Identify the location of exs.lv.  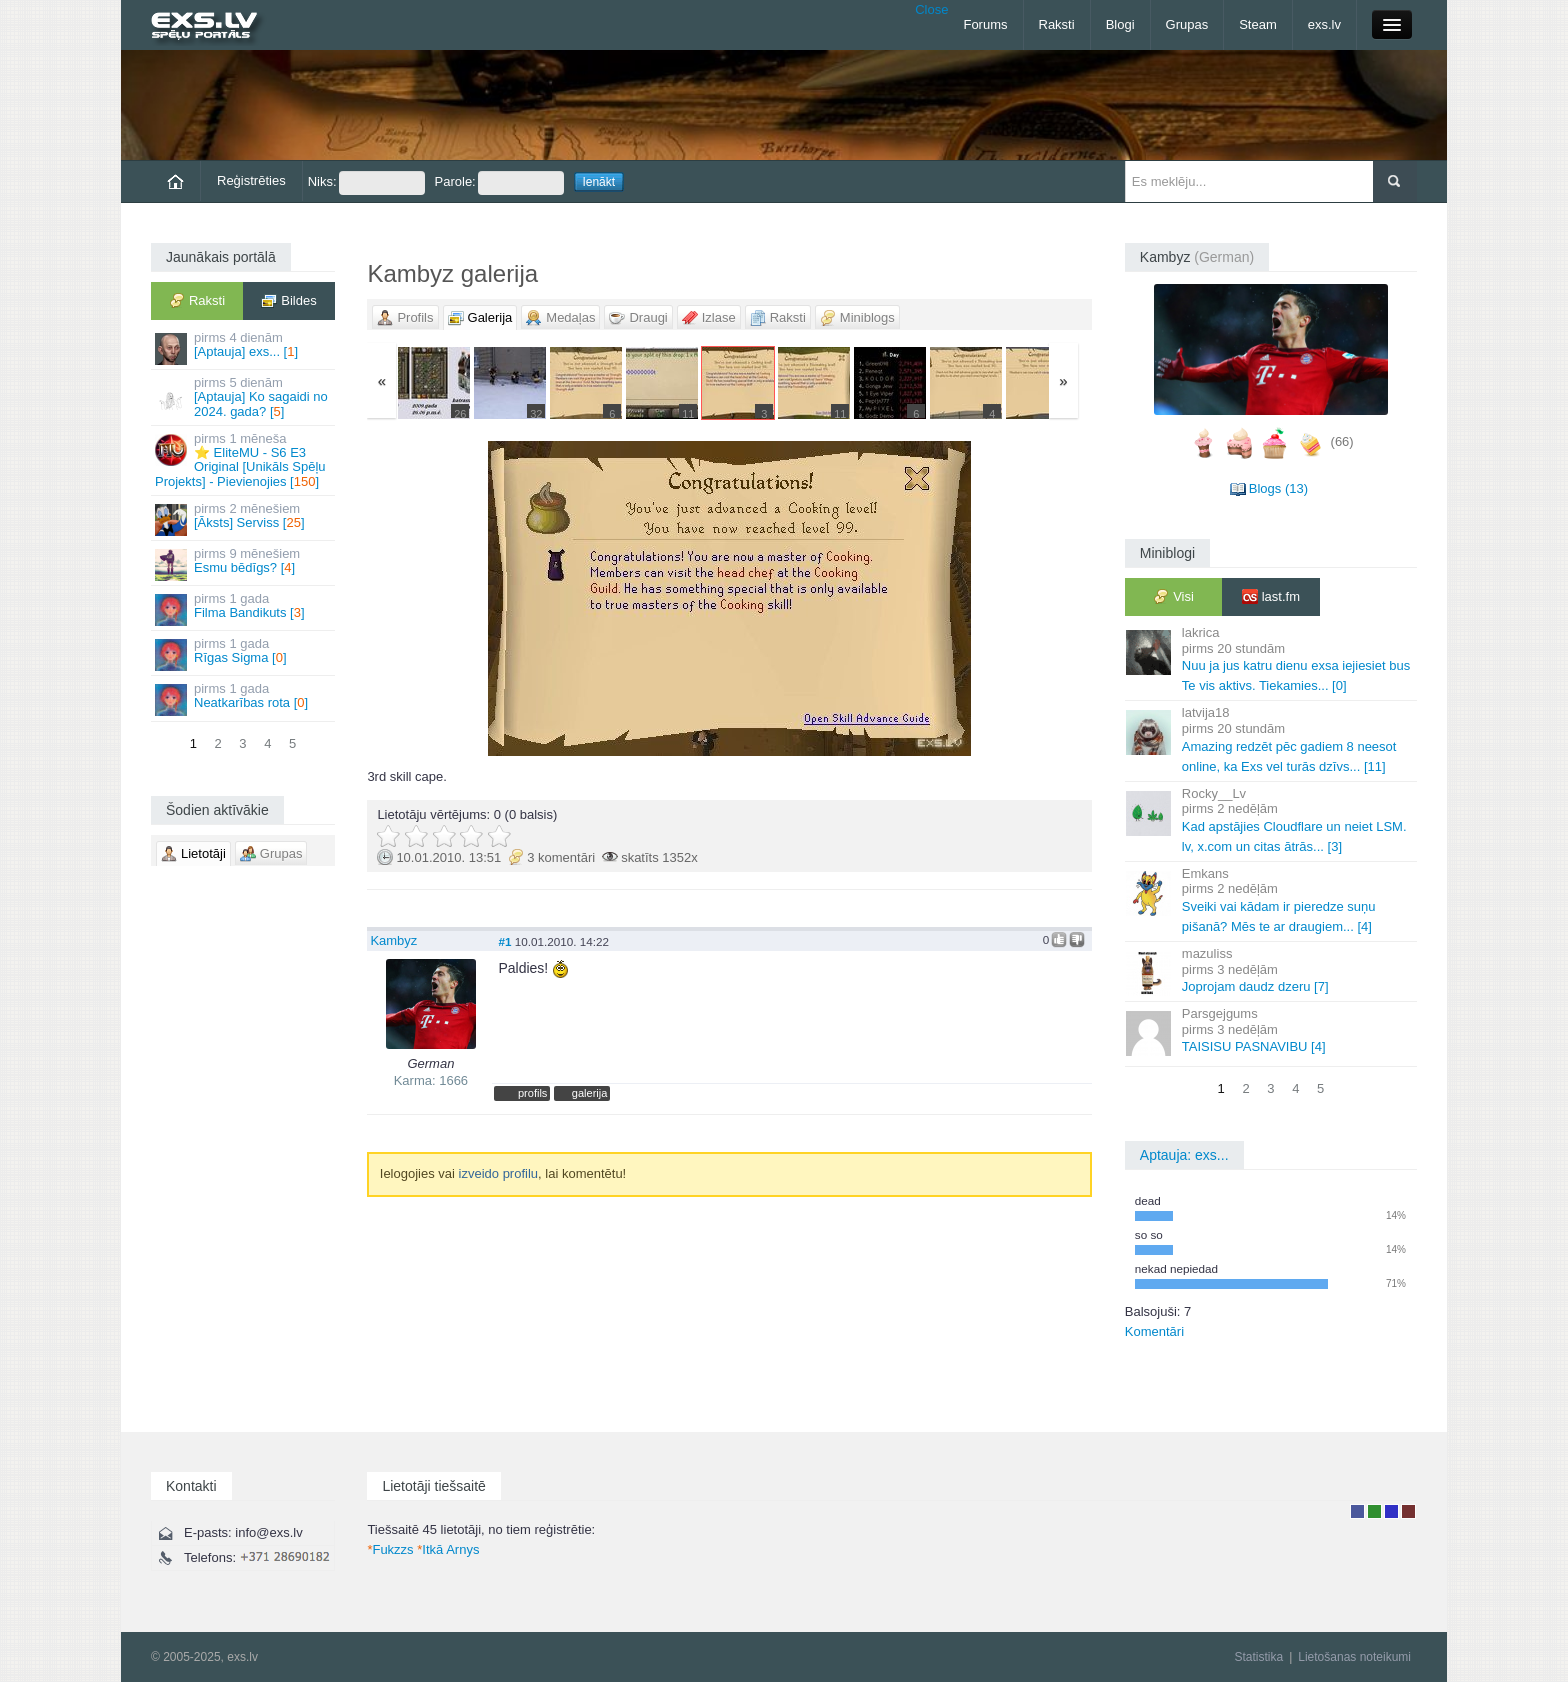
(1324, 24).